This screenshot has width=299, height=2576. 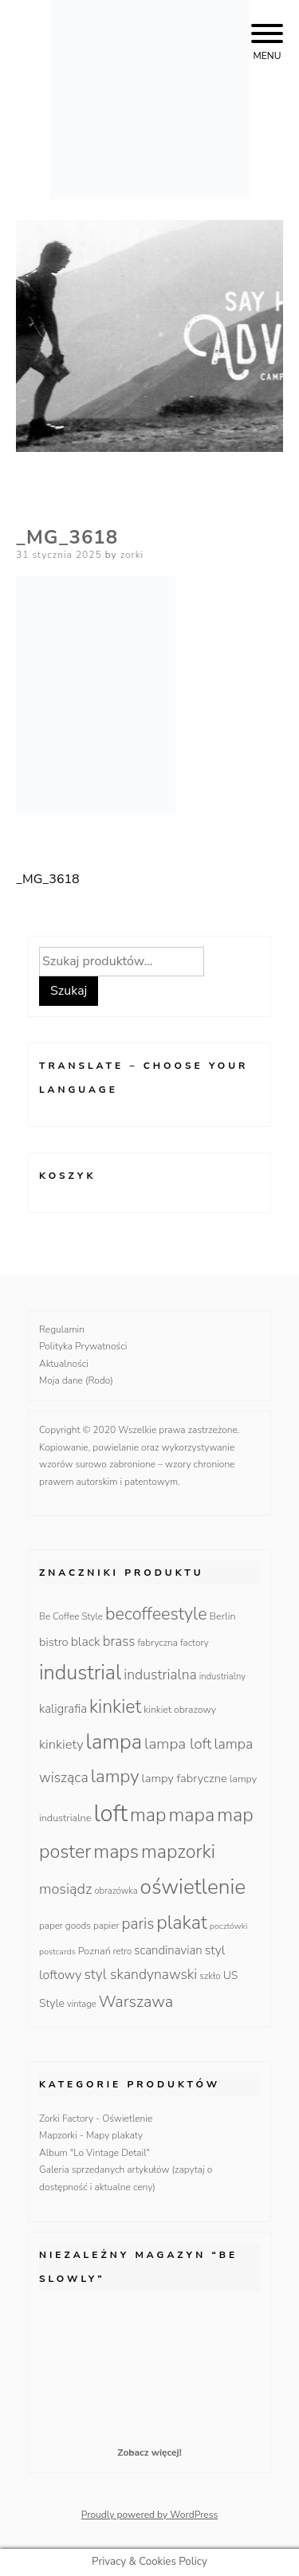 What do you see at coordinates (57, 1952) in the screenshot?
I see `postcards [postcards (8 produktów)]` at bounding box center [57, 1952].